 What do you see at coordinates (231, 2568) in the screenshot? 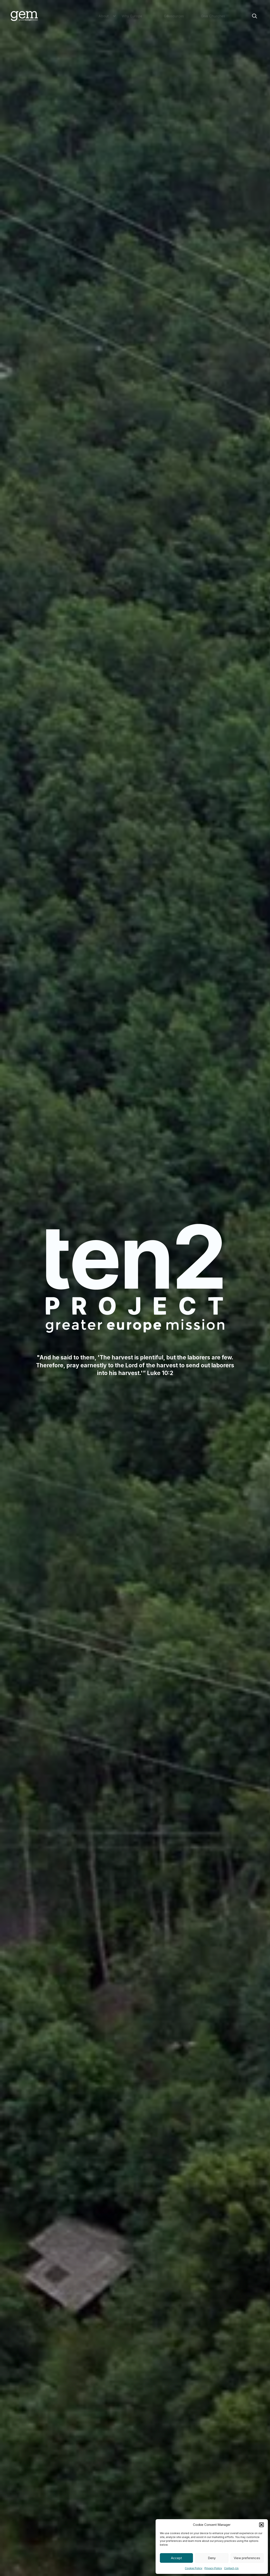
I see `Contact-Us` at bounding box center [231, 2568].